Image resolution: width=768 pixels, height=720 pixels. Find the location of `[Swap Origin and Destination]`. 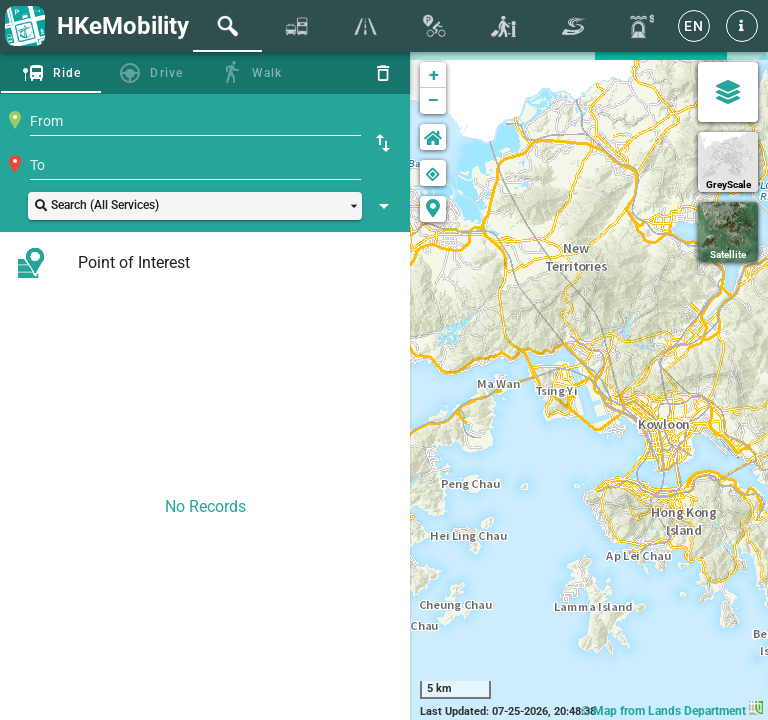

[Swap Origin and Destination] is located at coordinates (383, 143).